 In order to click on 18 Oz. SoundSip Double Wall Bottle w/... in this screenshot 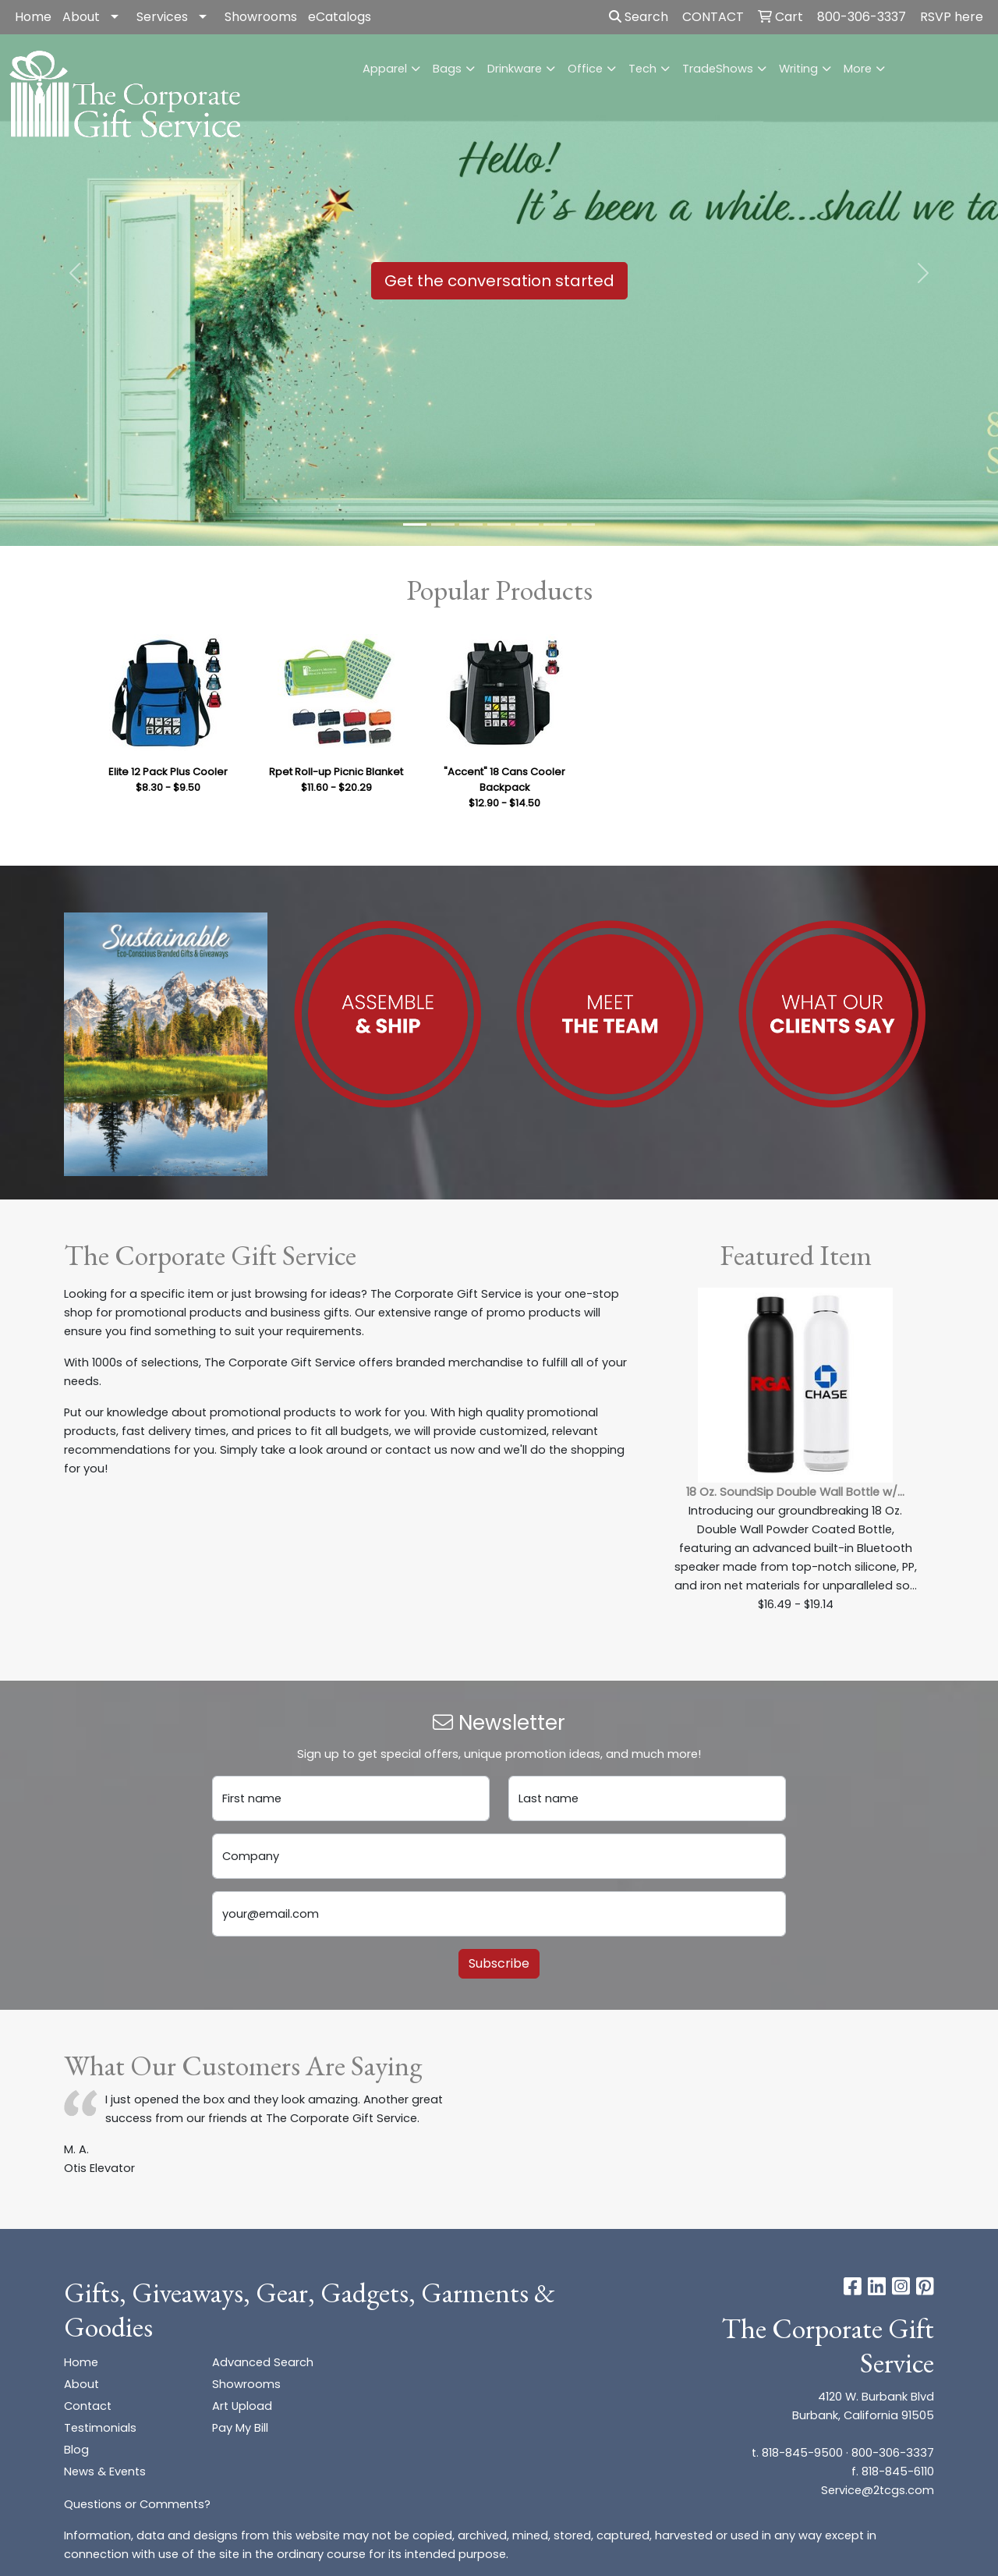, I will do `click(795, 1492)`.